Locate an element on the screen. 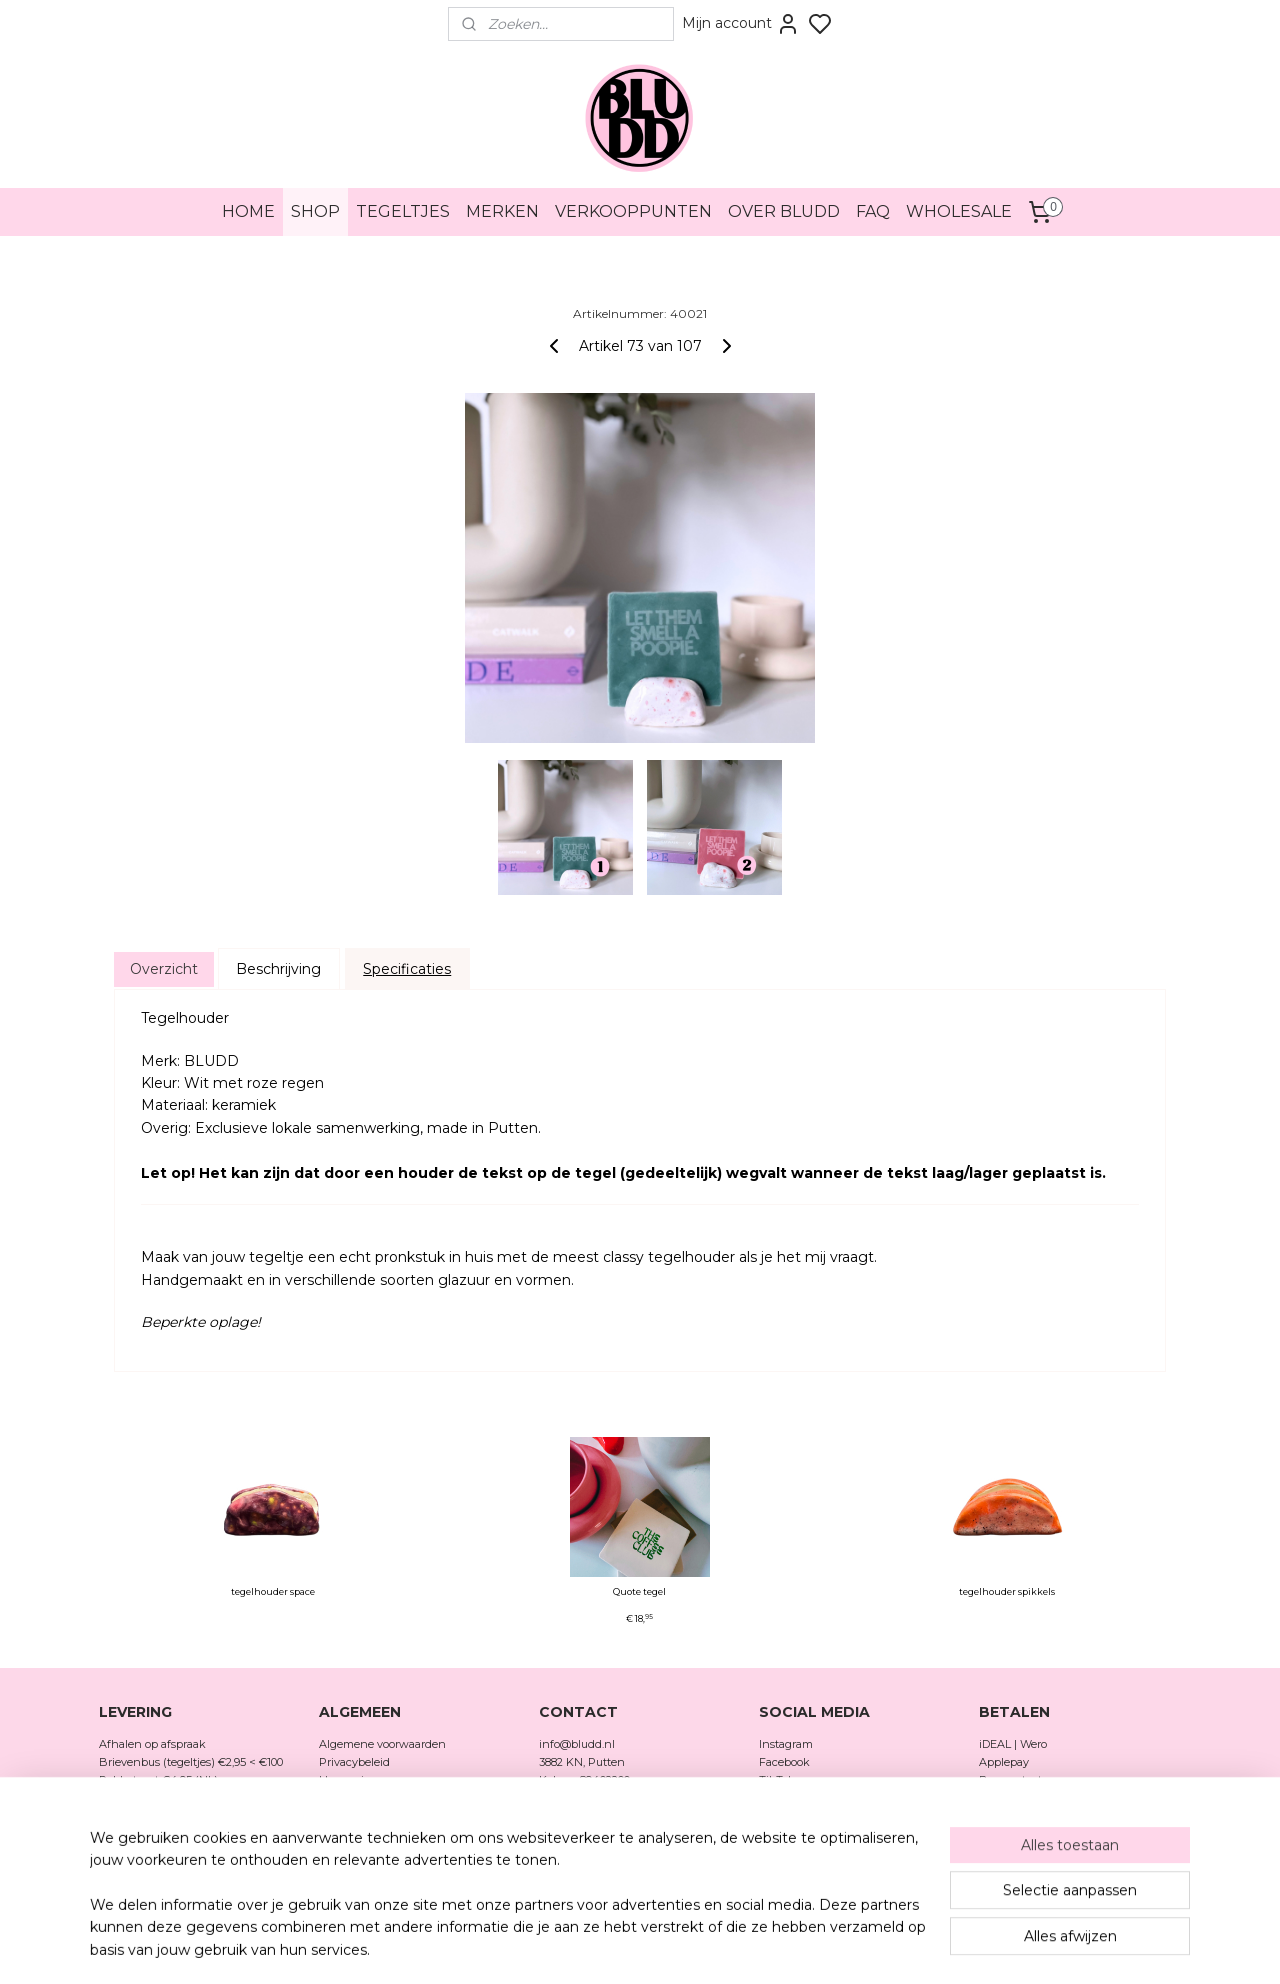  Quote tegel is located at coordinates (639, 1592).